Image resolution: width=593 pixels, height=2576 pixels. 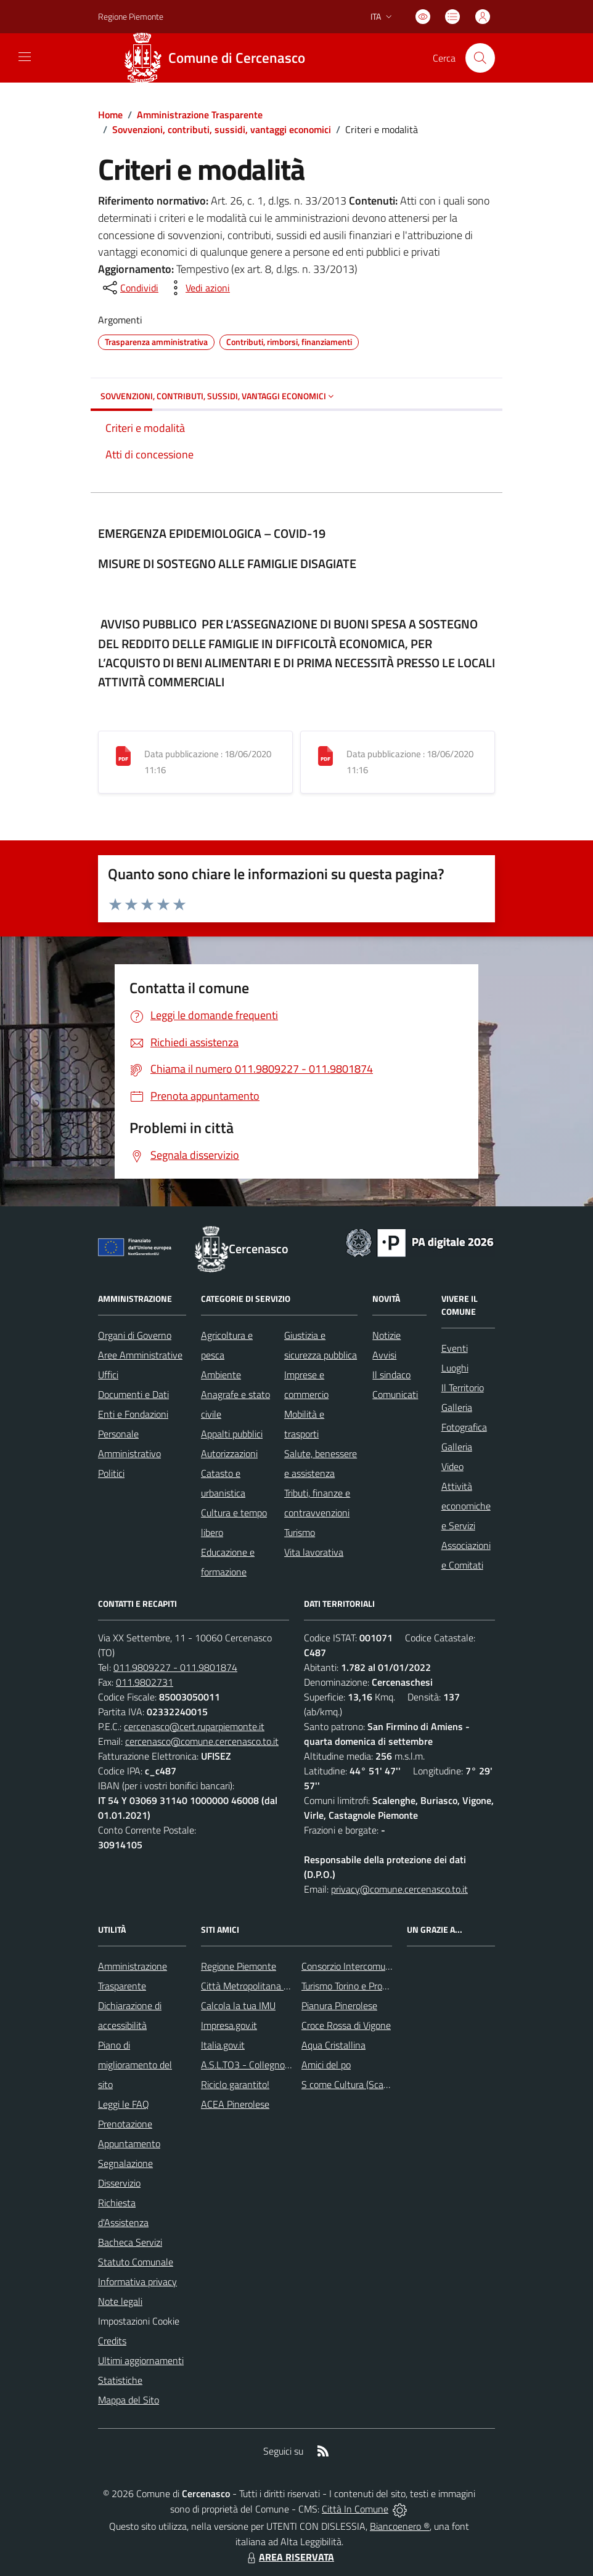 What do you see at coordinates (346, 2025) in the screenshot?
I see `Croce Rossa di Vigone` at bounding box center [346, 2025].